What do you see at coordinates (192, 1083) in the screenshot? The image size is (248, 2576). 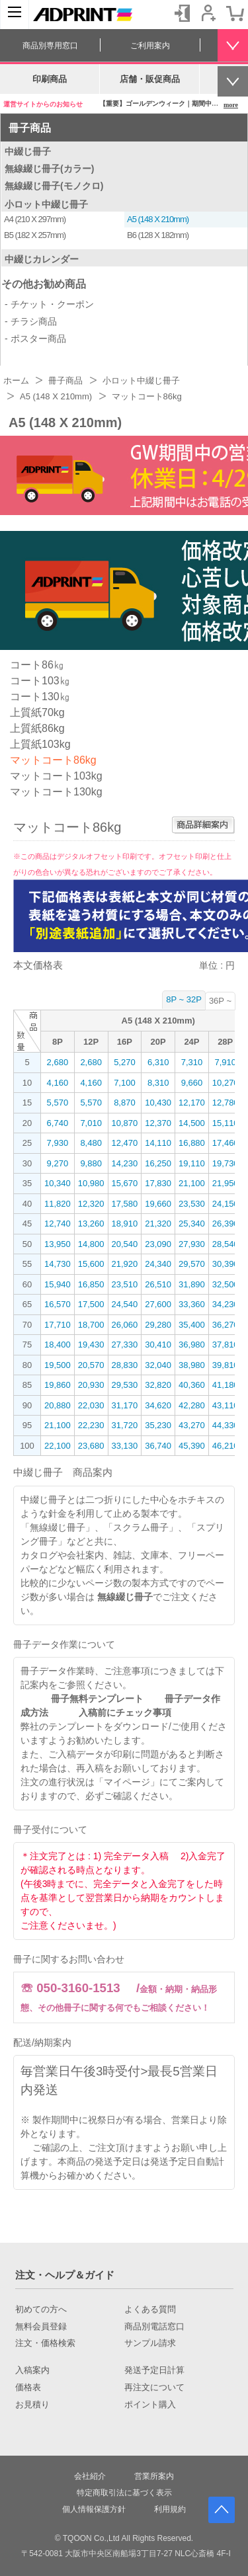 I see `9,660` at bounding box center [192, 1083].